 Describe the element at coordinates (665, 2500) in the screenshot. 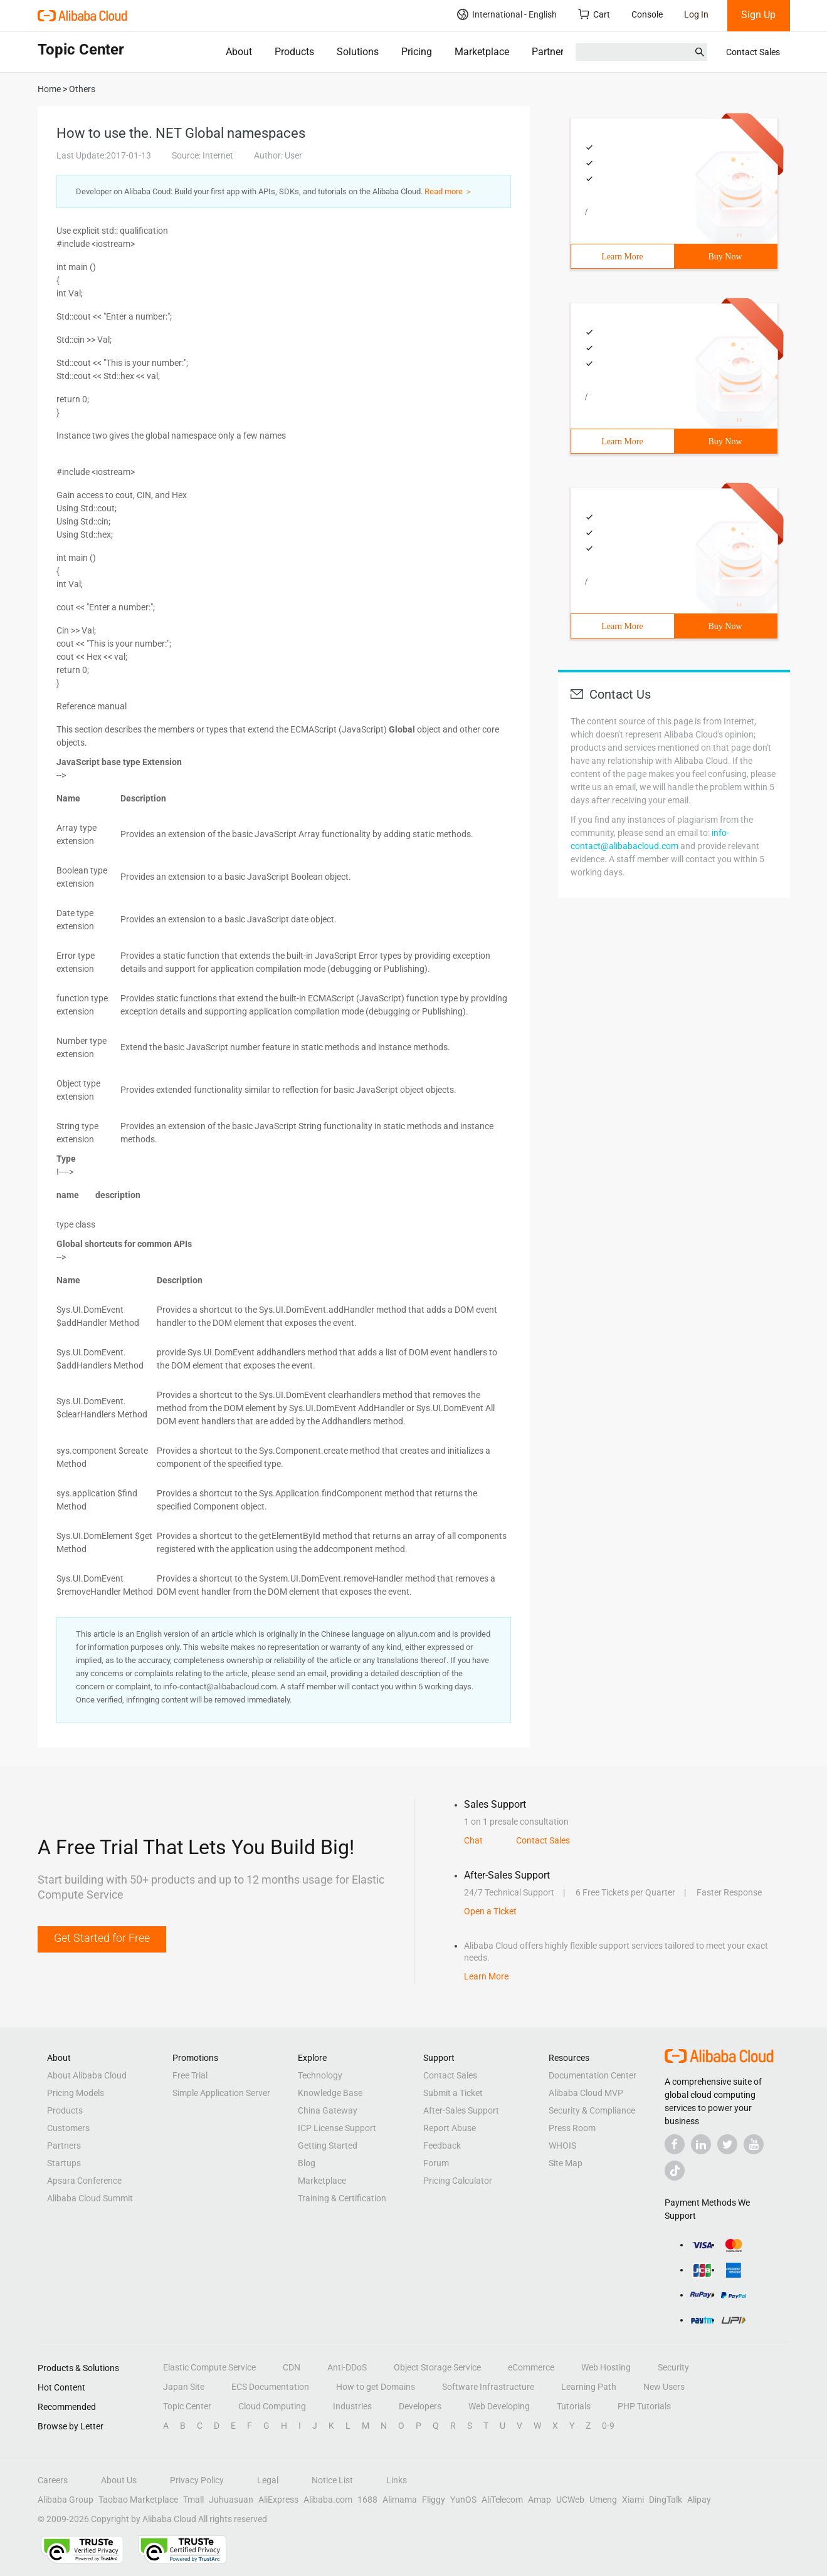

I see `DingTalk` at that location.